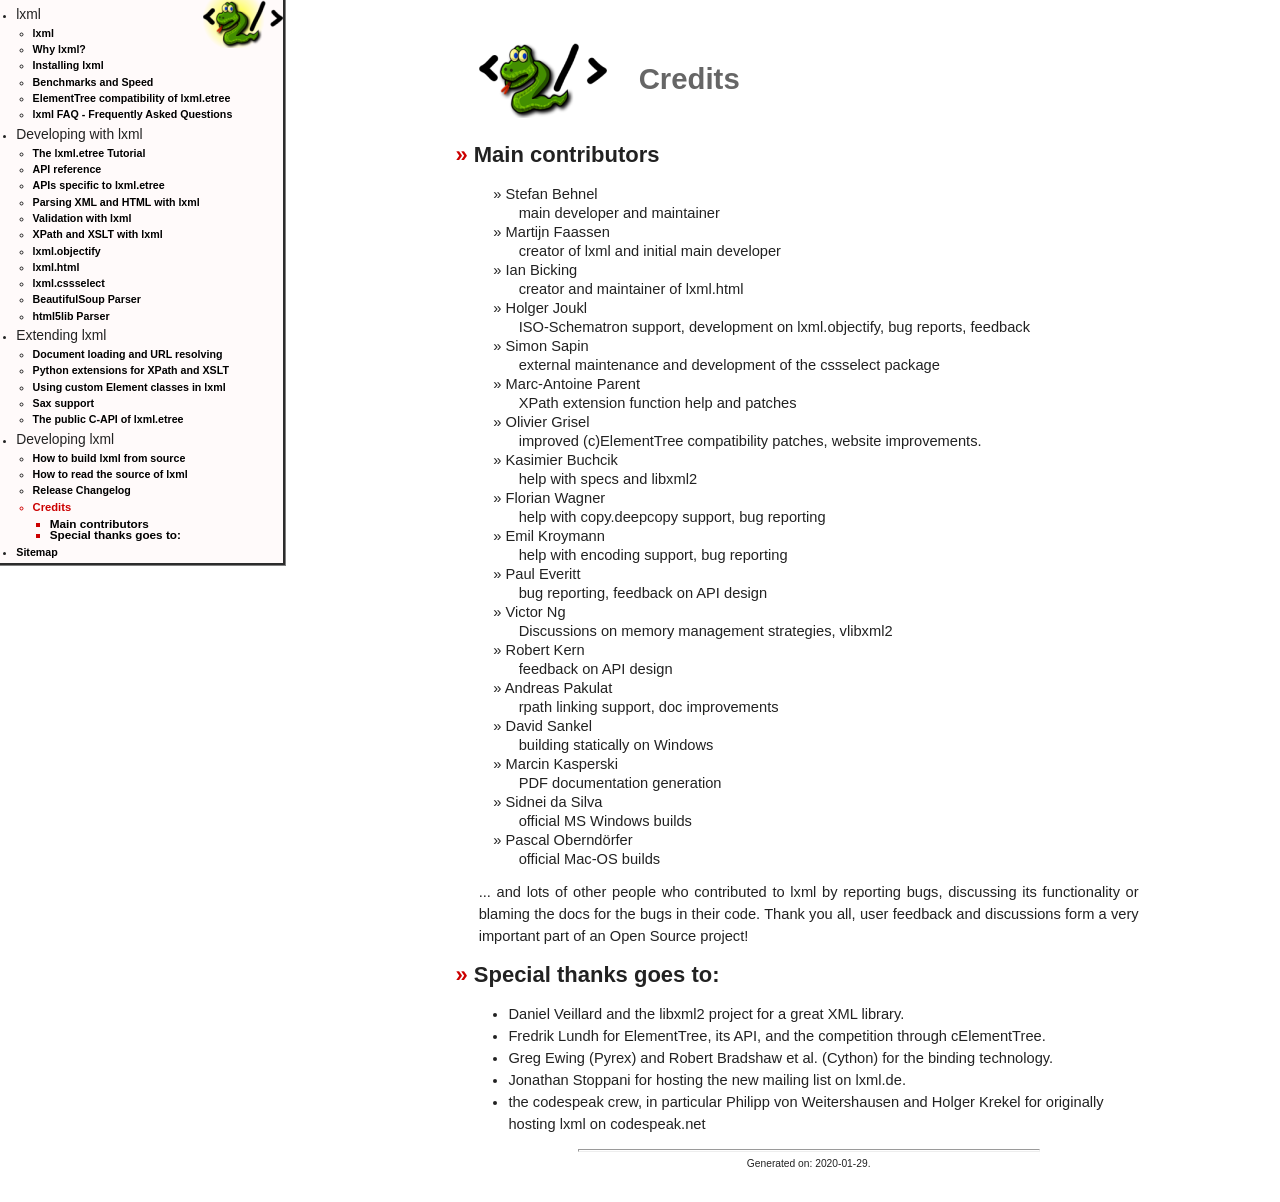 The height and width of the screenshot is (1202, 1280). Describe the element at coordinates (82, 218) in the screenshot. I see `Validation with lxml` at that location.